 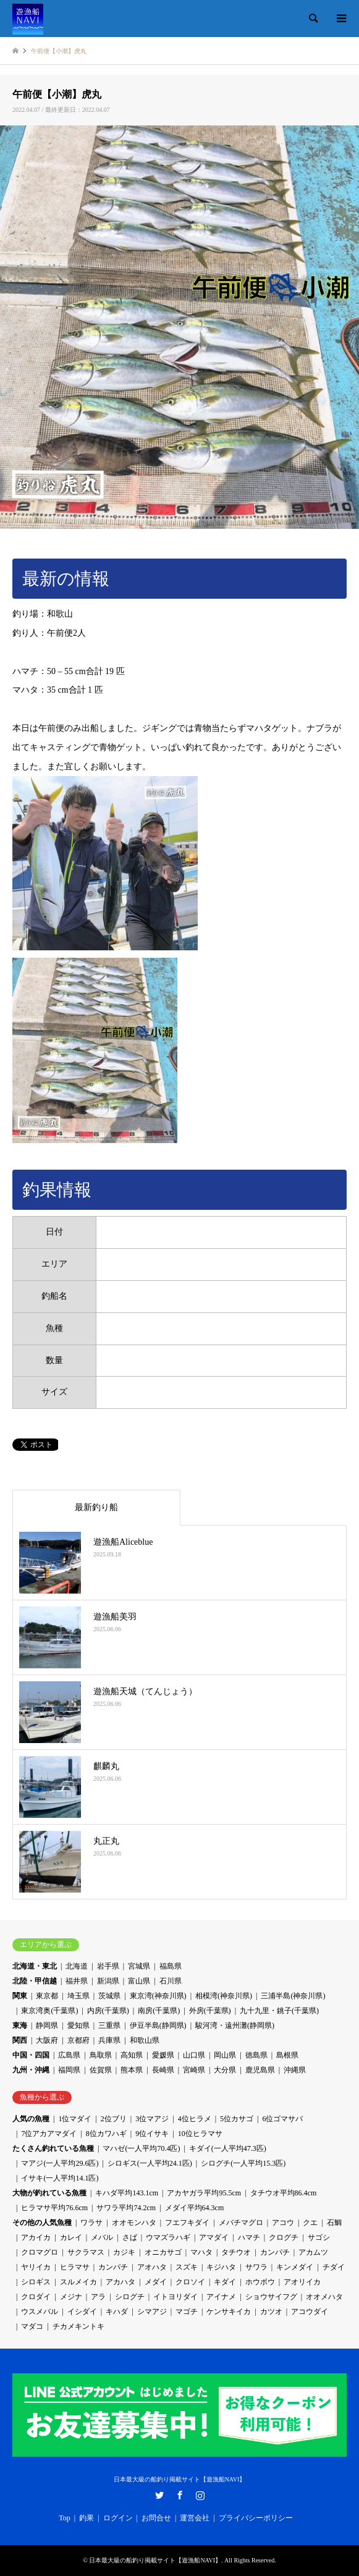 I want to click on ケンサキイカ, so click(x=228, y=2311).